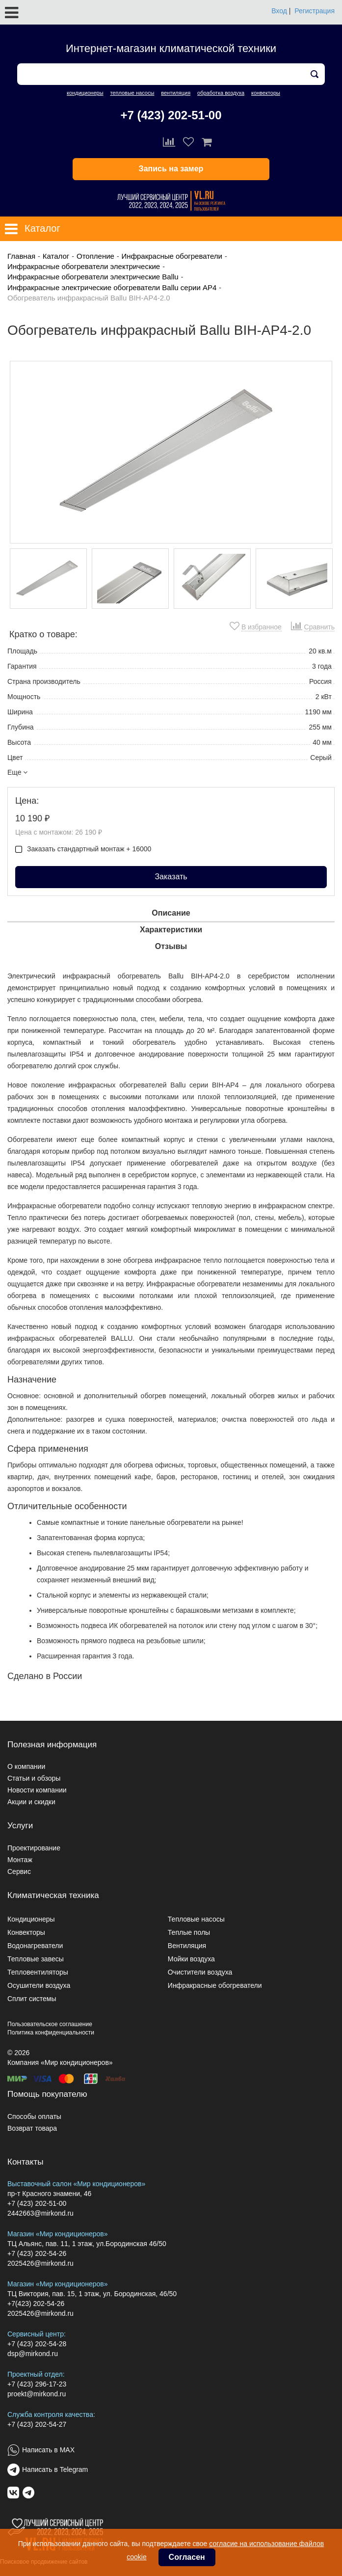 This screenshot has height=2576, width=342. What do you see at coordinates (93, 276) in the screenshot?
I see `Инфракрасные обогреватели электрические Ballu` at bounding box center [93, 276].